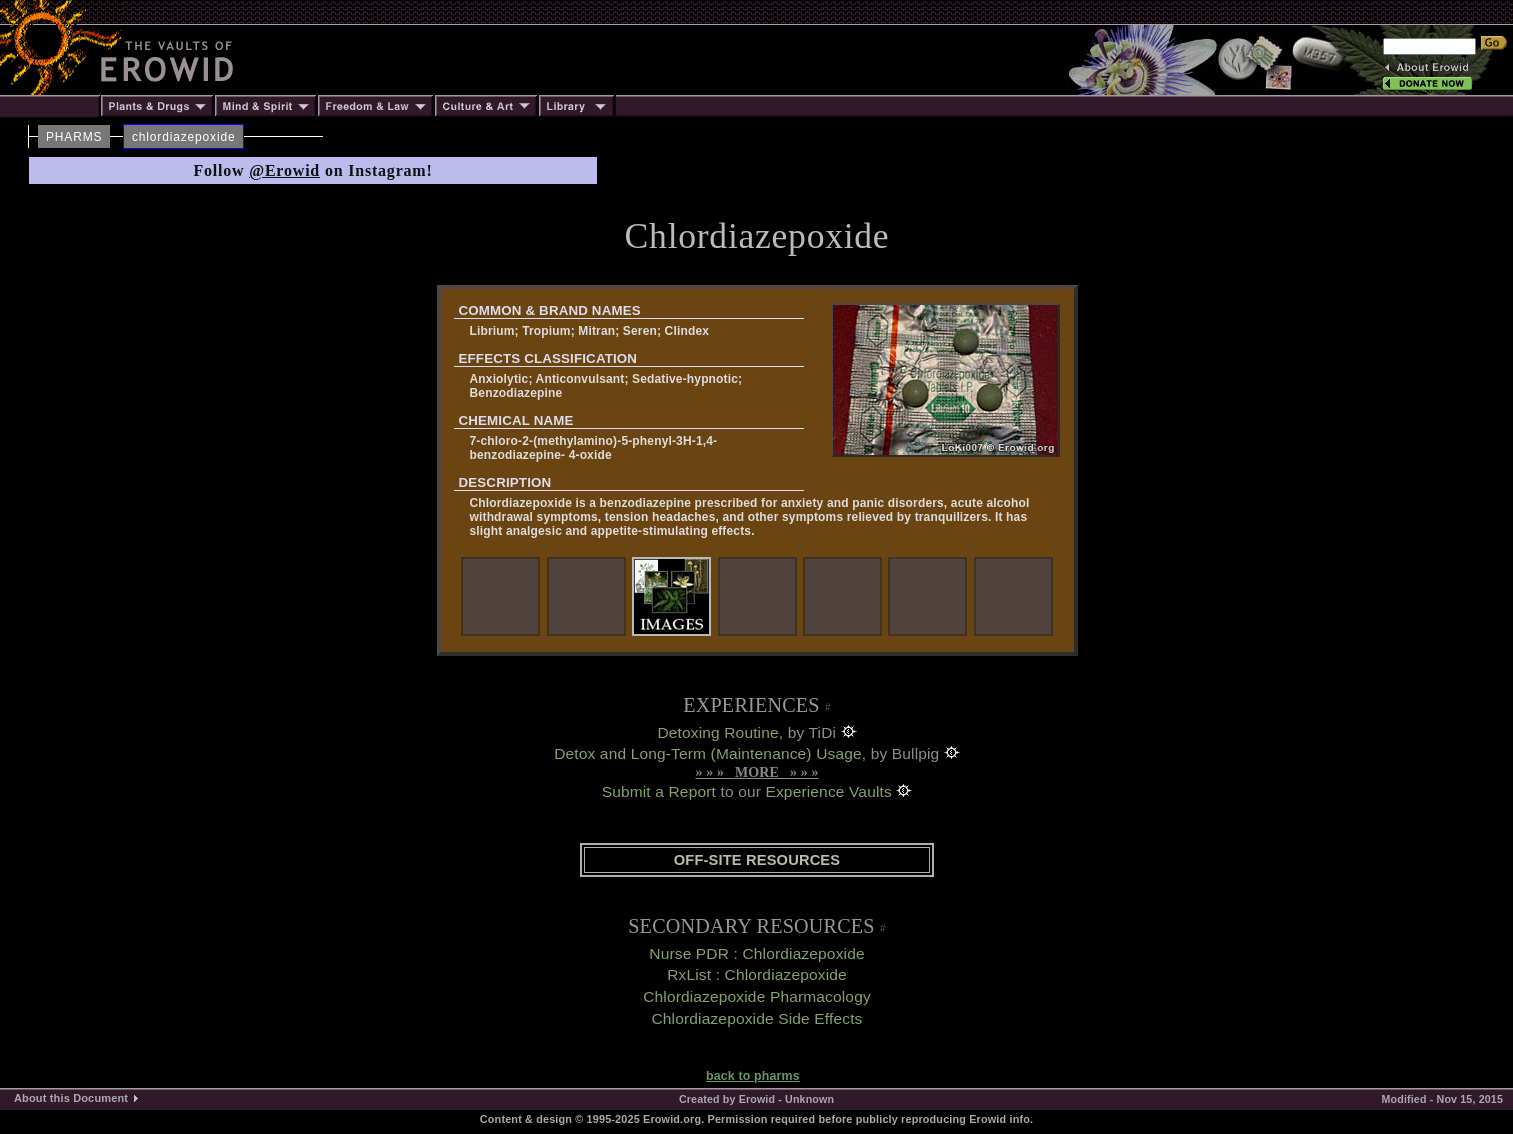 Image resolution: width=1513 pixels, height=1134 pixels. I want to click on Experience Vaults, so click(828, 791).